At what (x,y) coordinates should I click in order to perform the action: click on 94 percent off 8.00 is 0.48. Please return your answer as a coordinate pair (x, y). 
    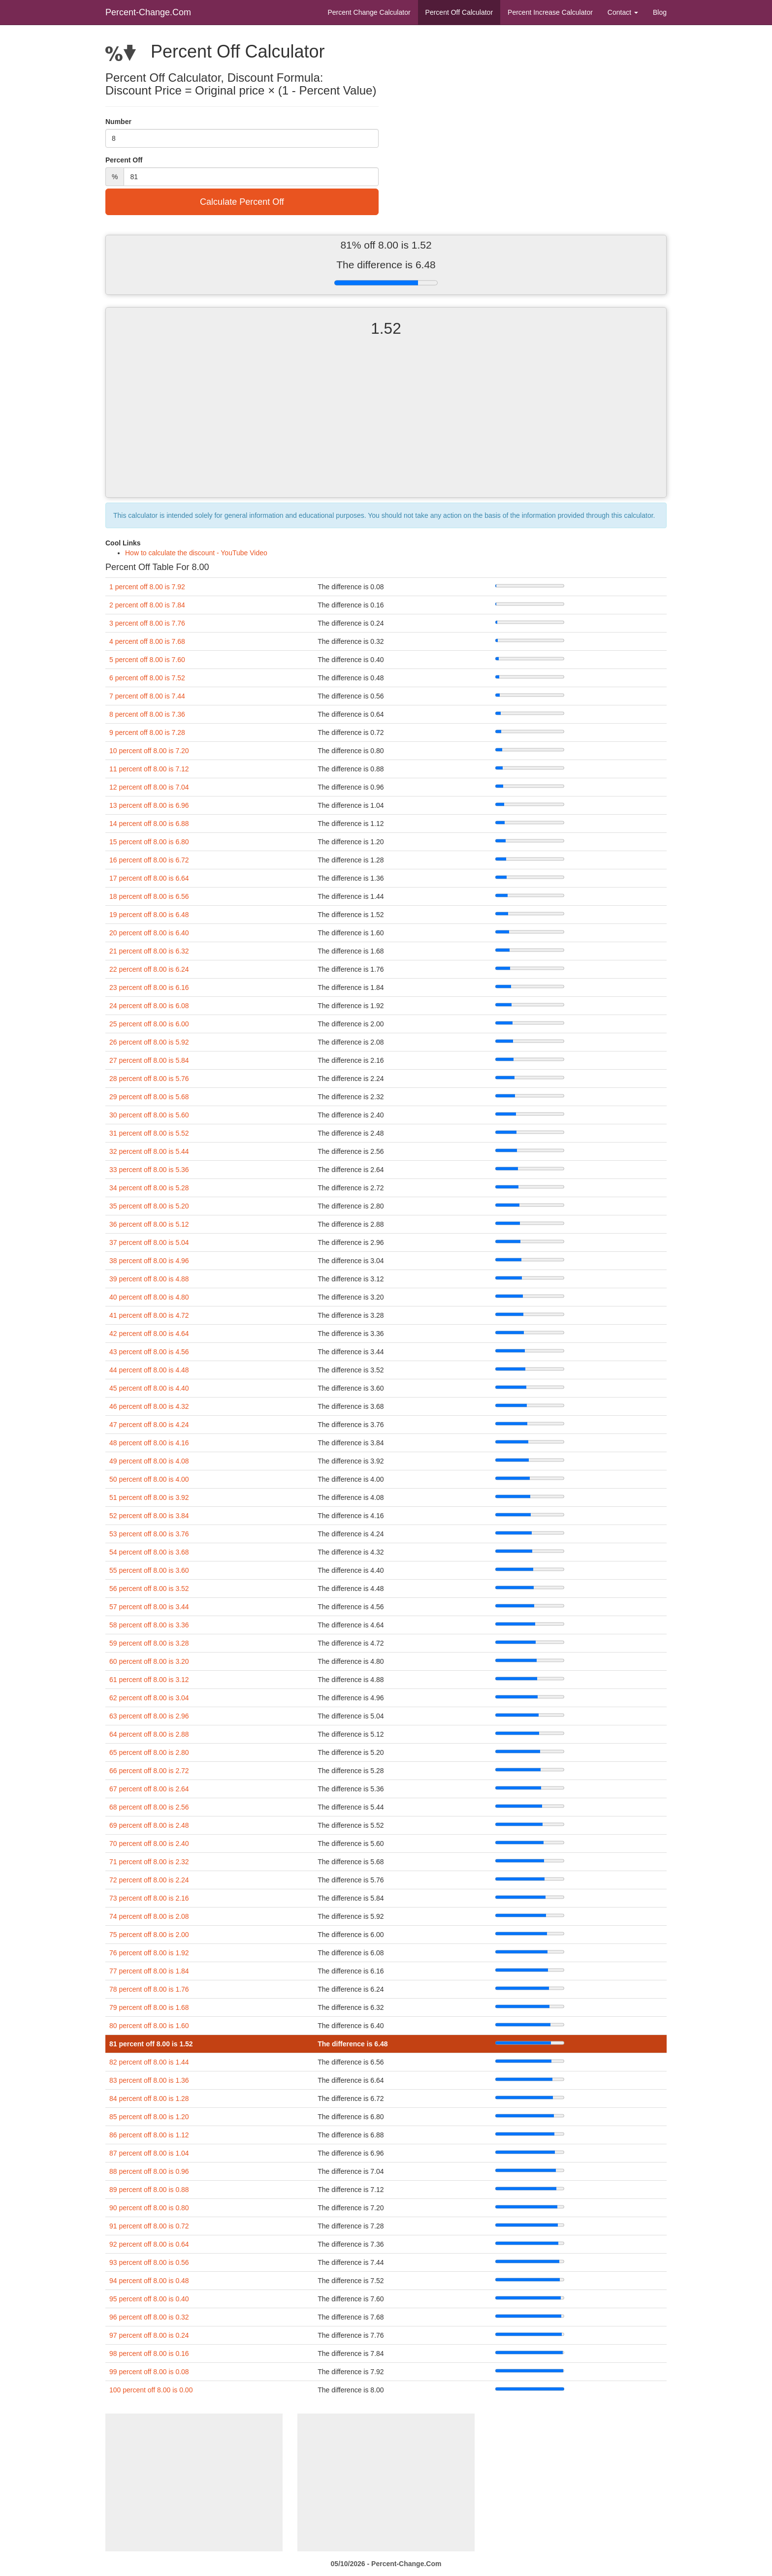
    Looking at the image, I should click on (149, 2281).